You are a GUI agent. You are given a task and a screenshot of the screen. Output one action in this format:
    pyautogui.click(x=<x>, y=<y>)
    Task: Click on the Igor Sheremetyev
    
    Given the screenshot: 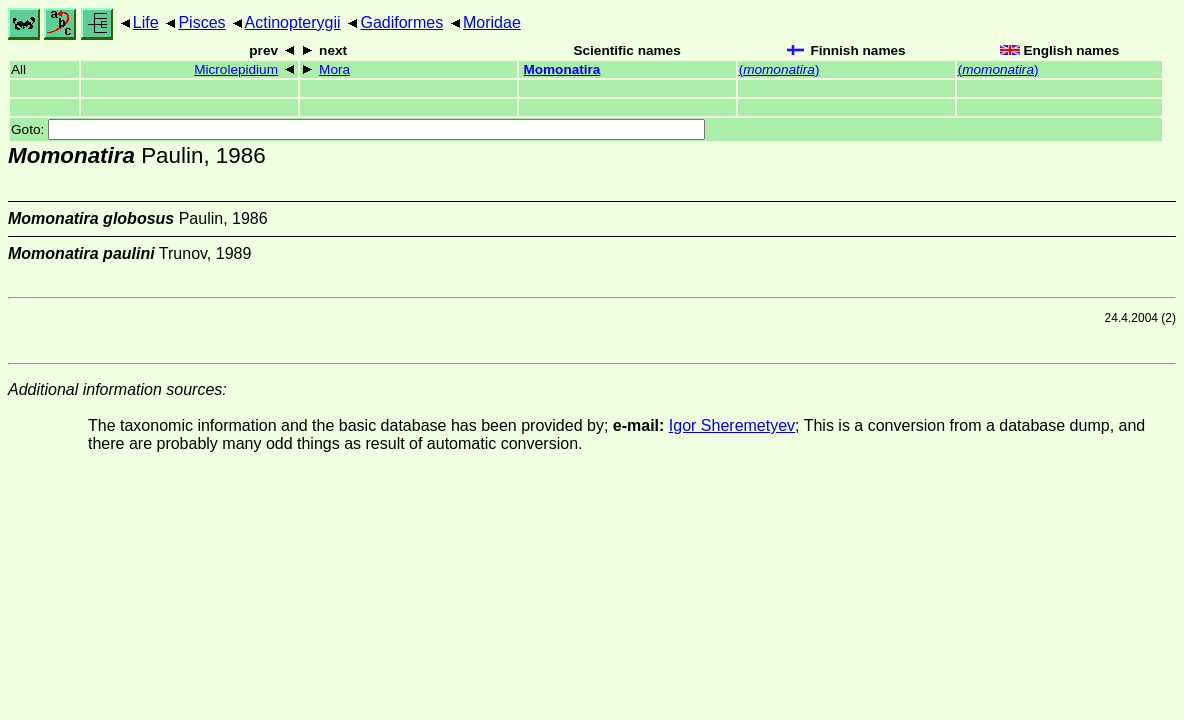 What is the action you would take?
    pyautogui.click(x=732, y=425)
    